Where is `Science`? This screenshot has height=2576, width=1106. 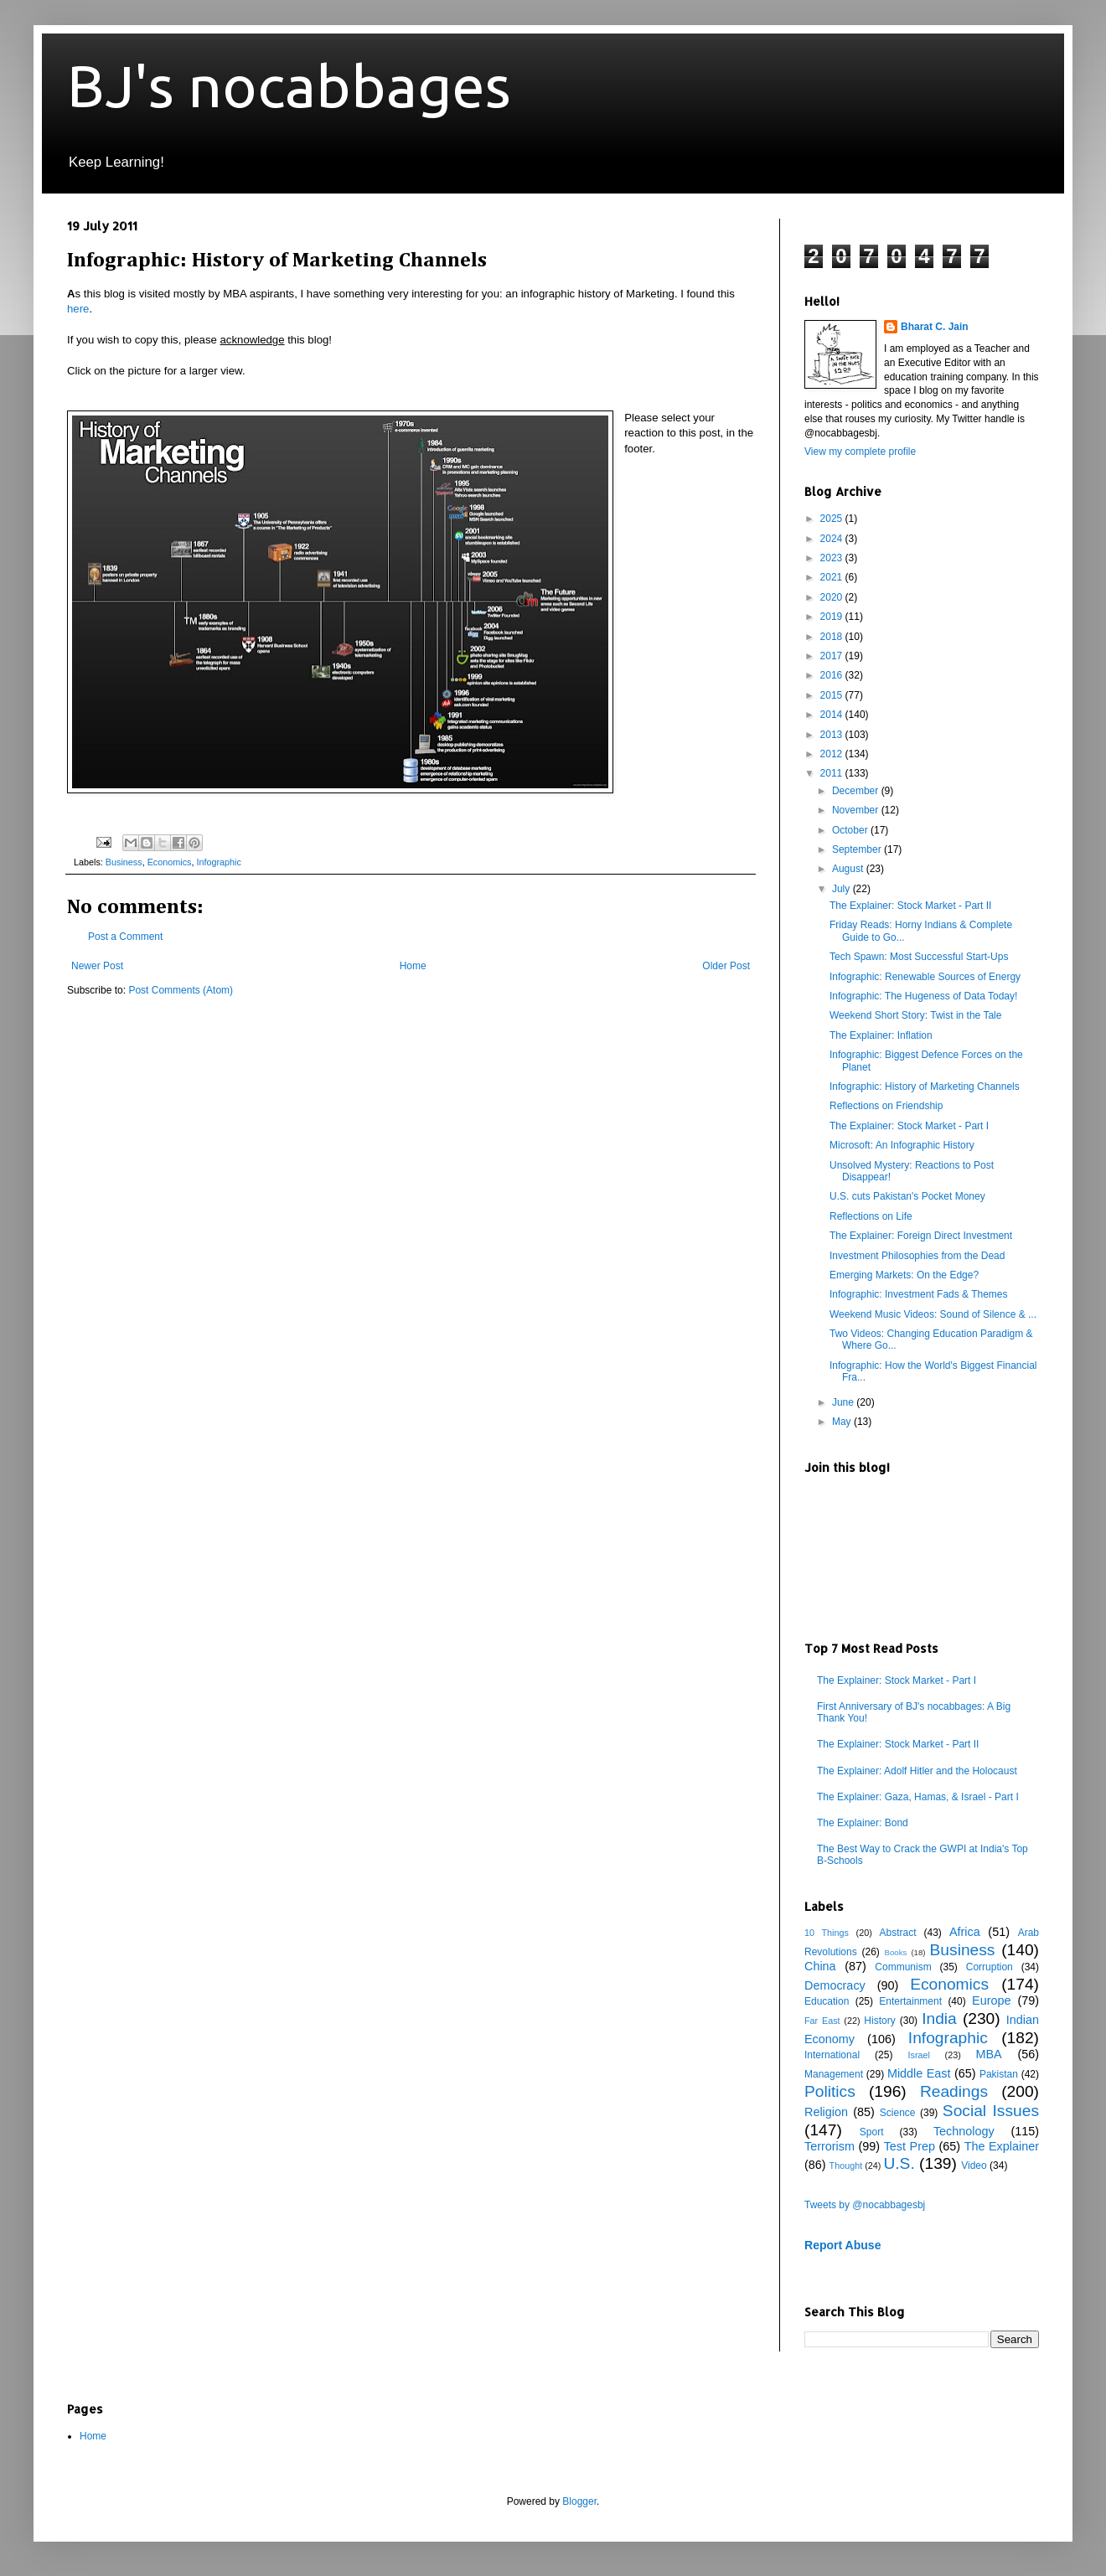 Science is located at coordinates (898, 2113).